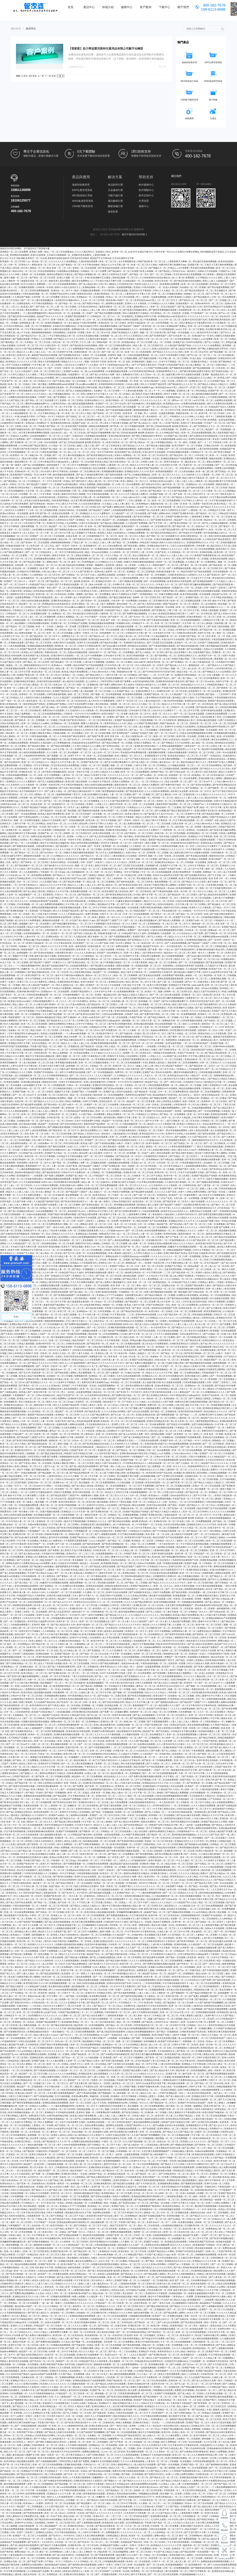  Describe the element at coordinates (185, 1305) in the screenshot. I see `欧美一区二区三区免费亚洲` at that location.